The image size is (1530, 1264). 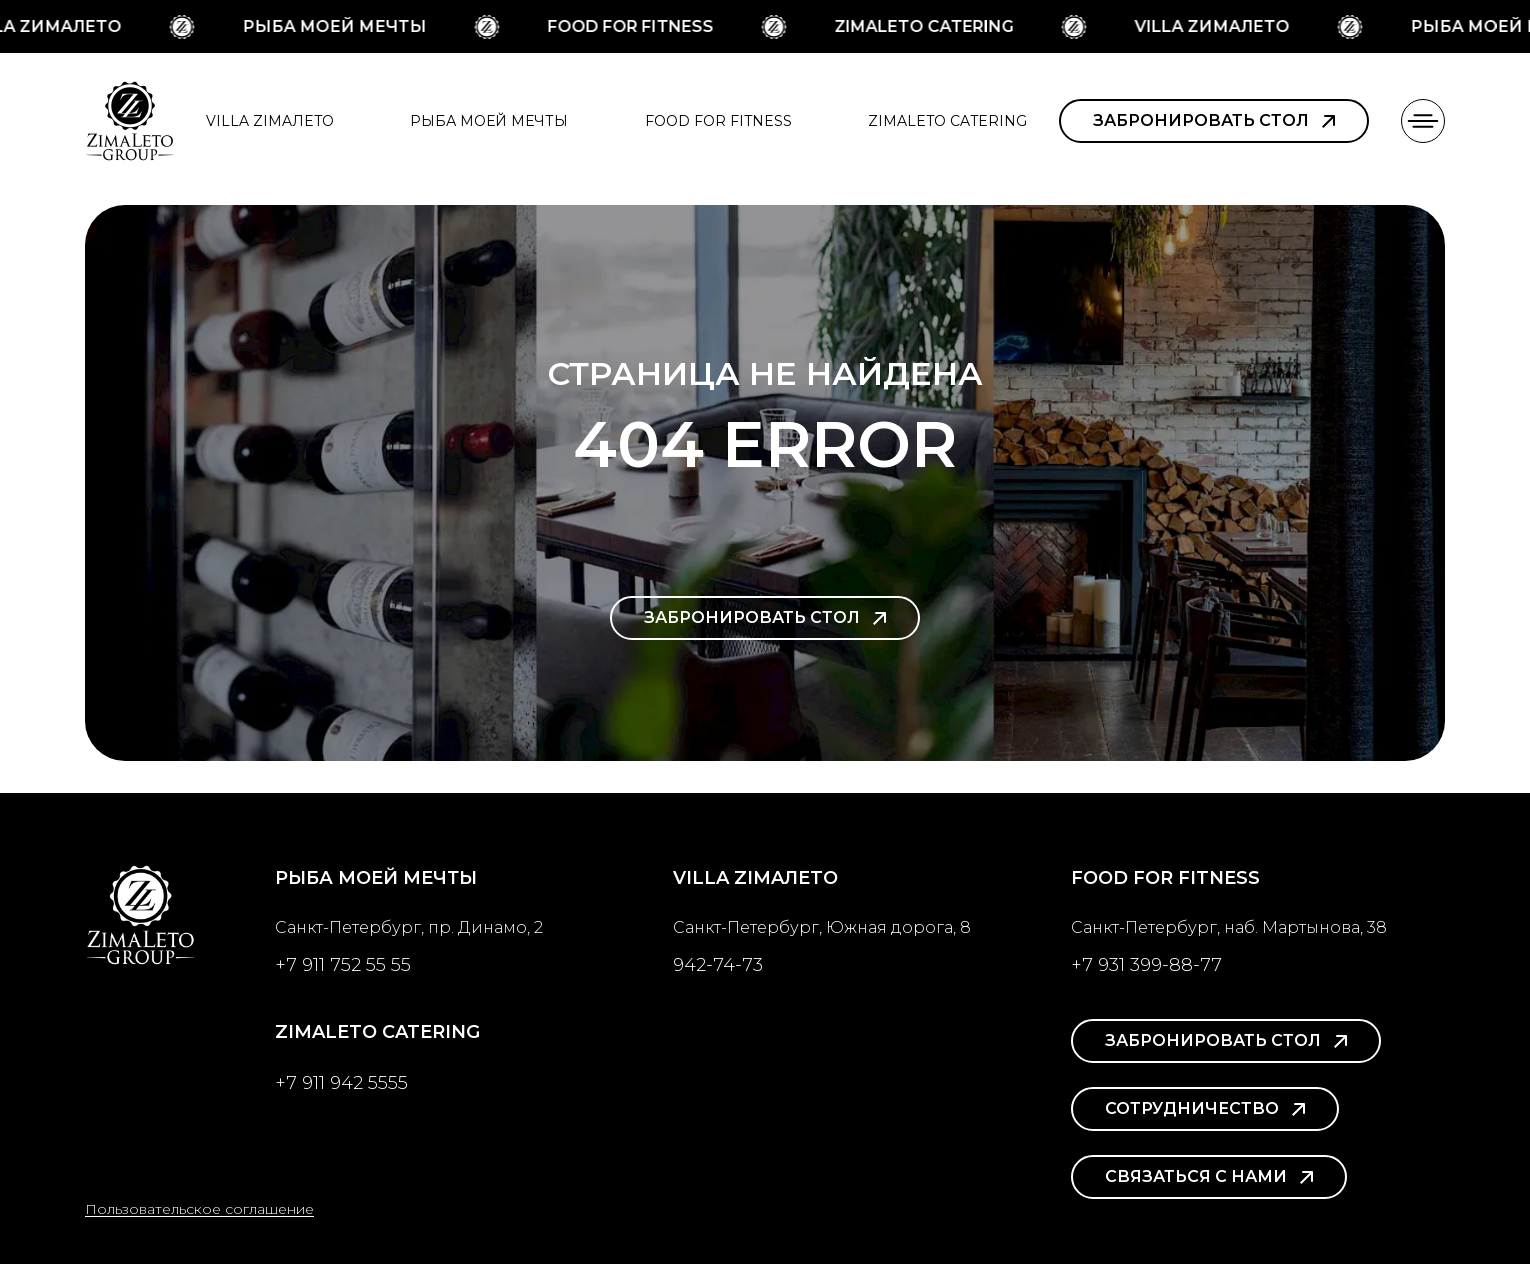 I want to click on Villa ZимаЛeto, so click(x=1215, y=26).